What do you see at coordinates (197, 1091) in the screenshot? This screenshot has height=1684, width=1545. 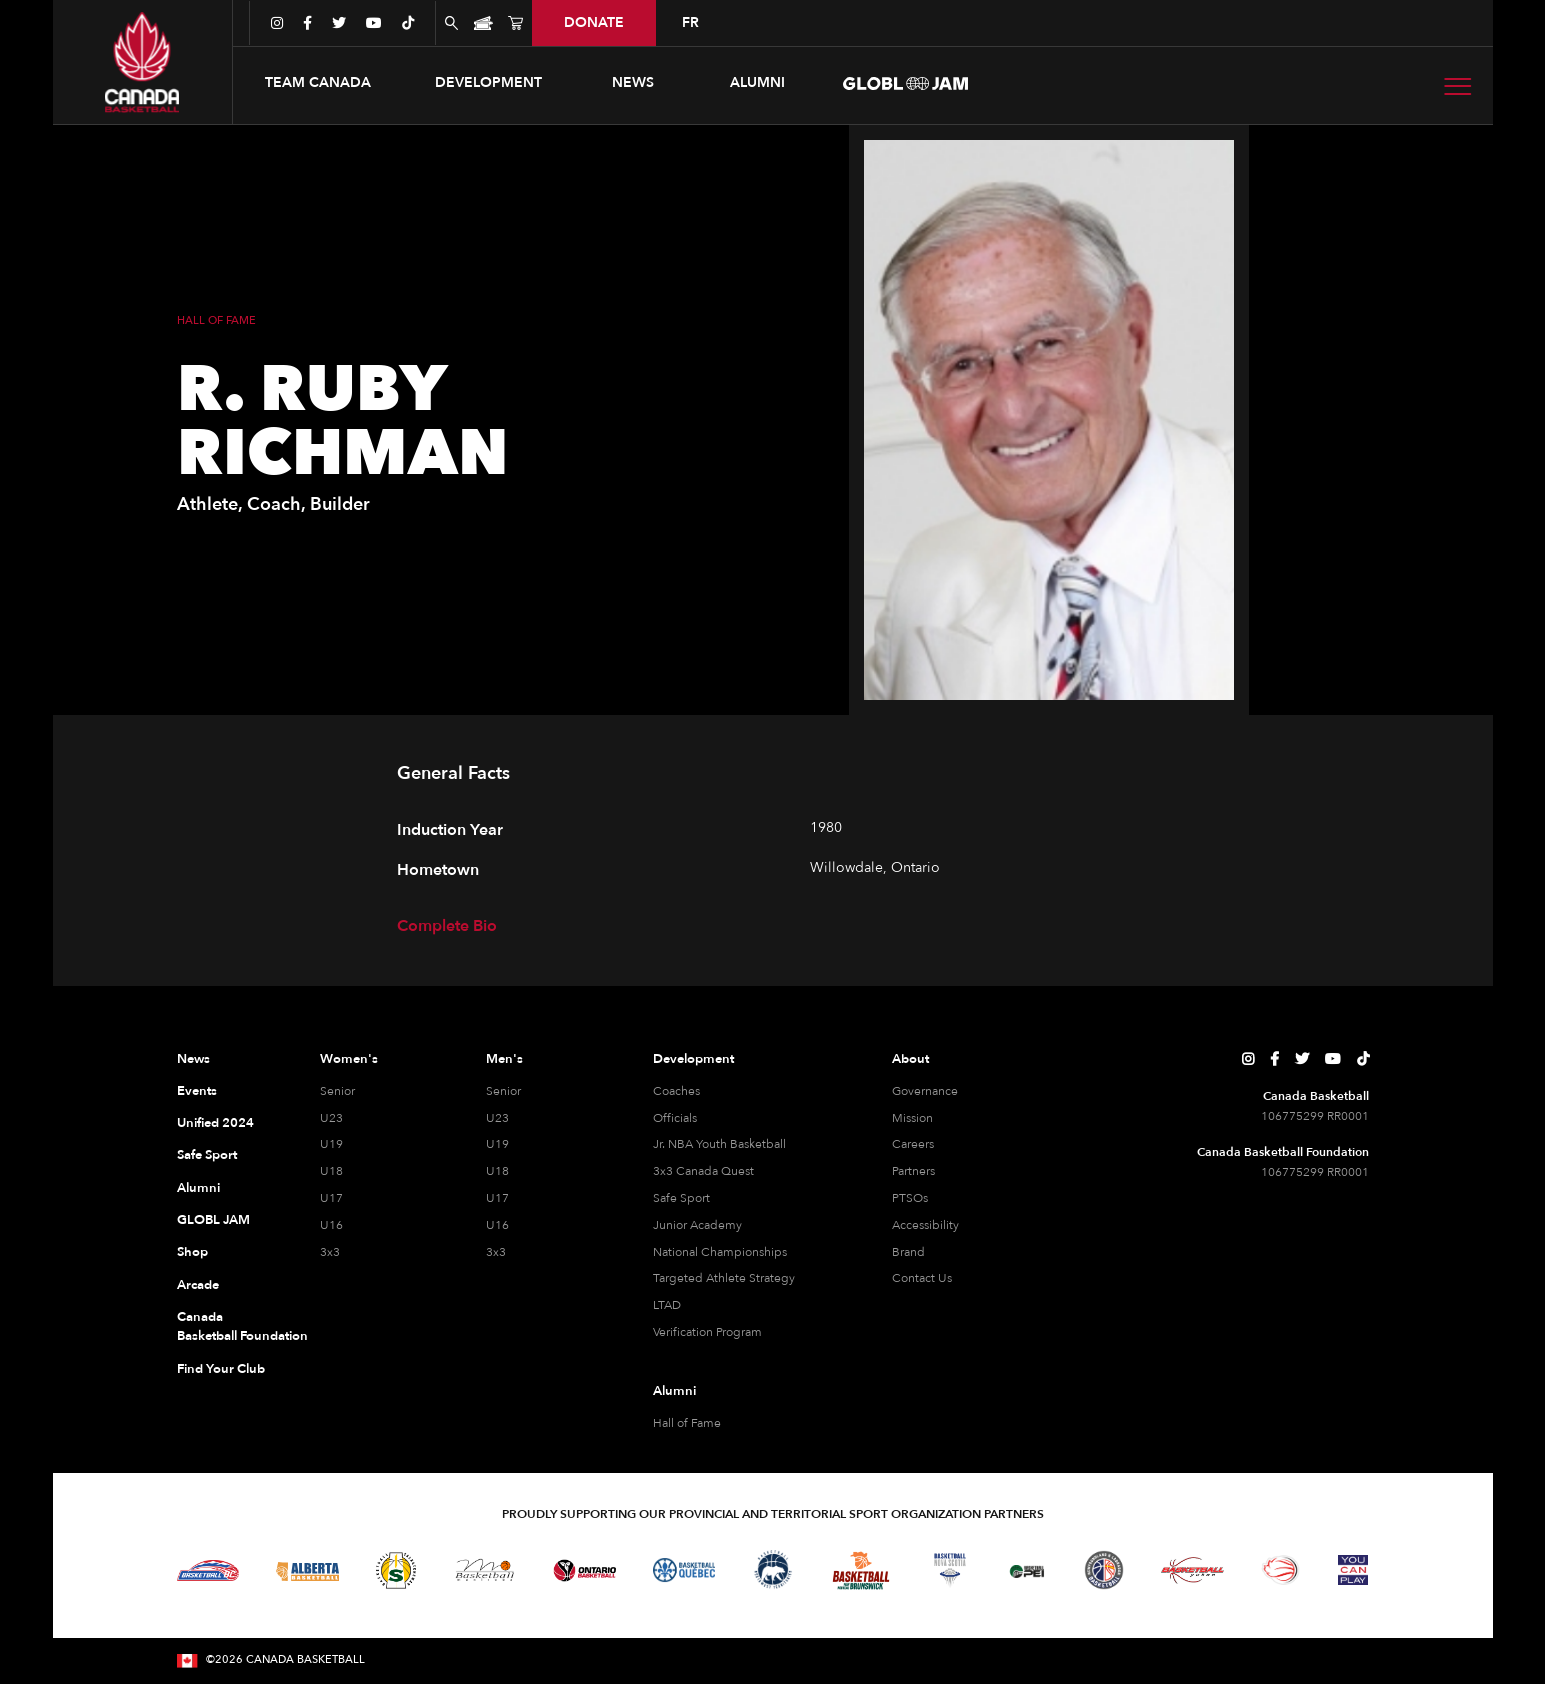 I see `Events` at bounding box center [197, 1091].